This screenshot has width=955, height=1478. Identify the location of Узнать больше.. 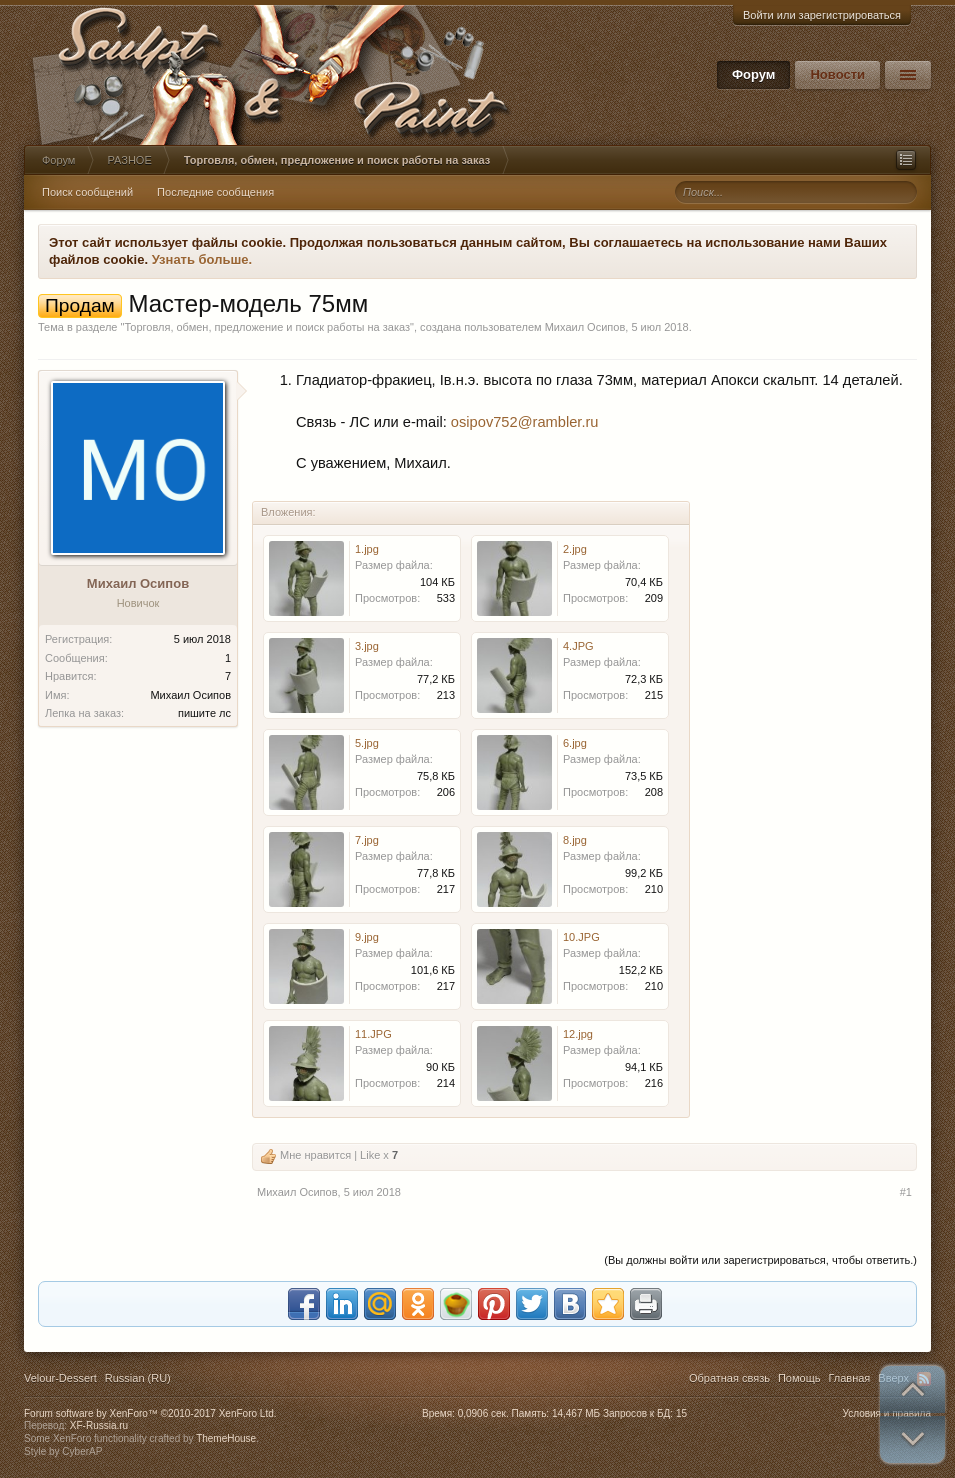
(202, 259).